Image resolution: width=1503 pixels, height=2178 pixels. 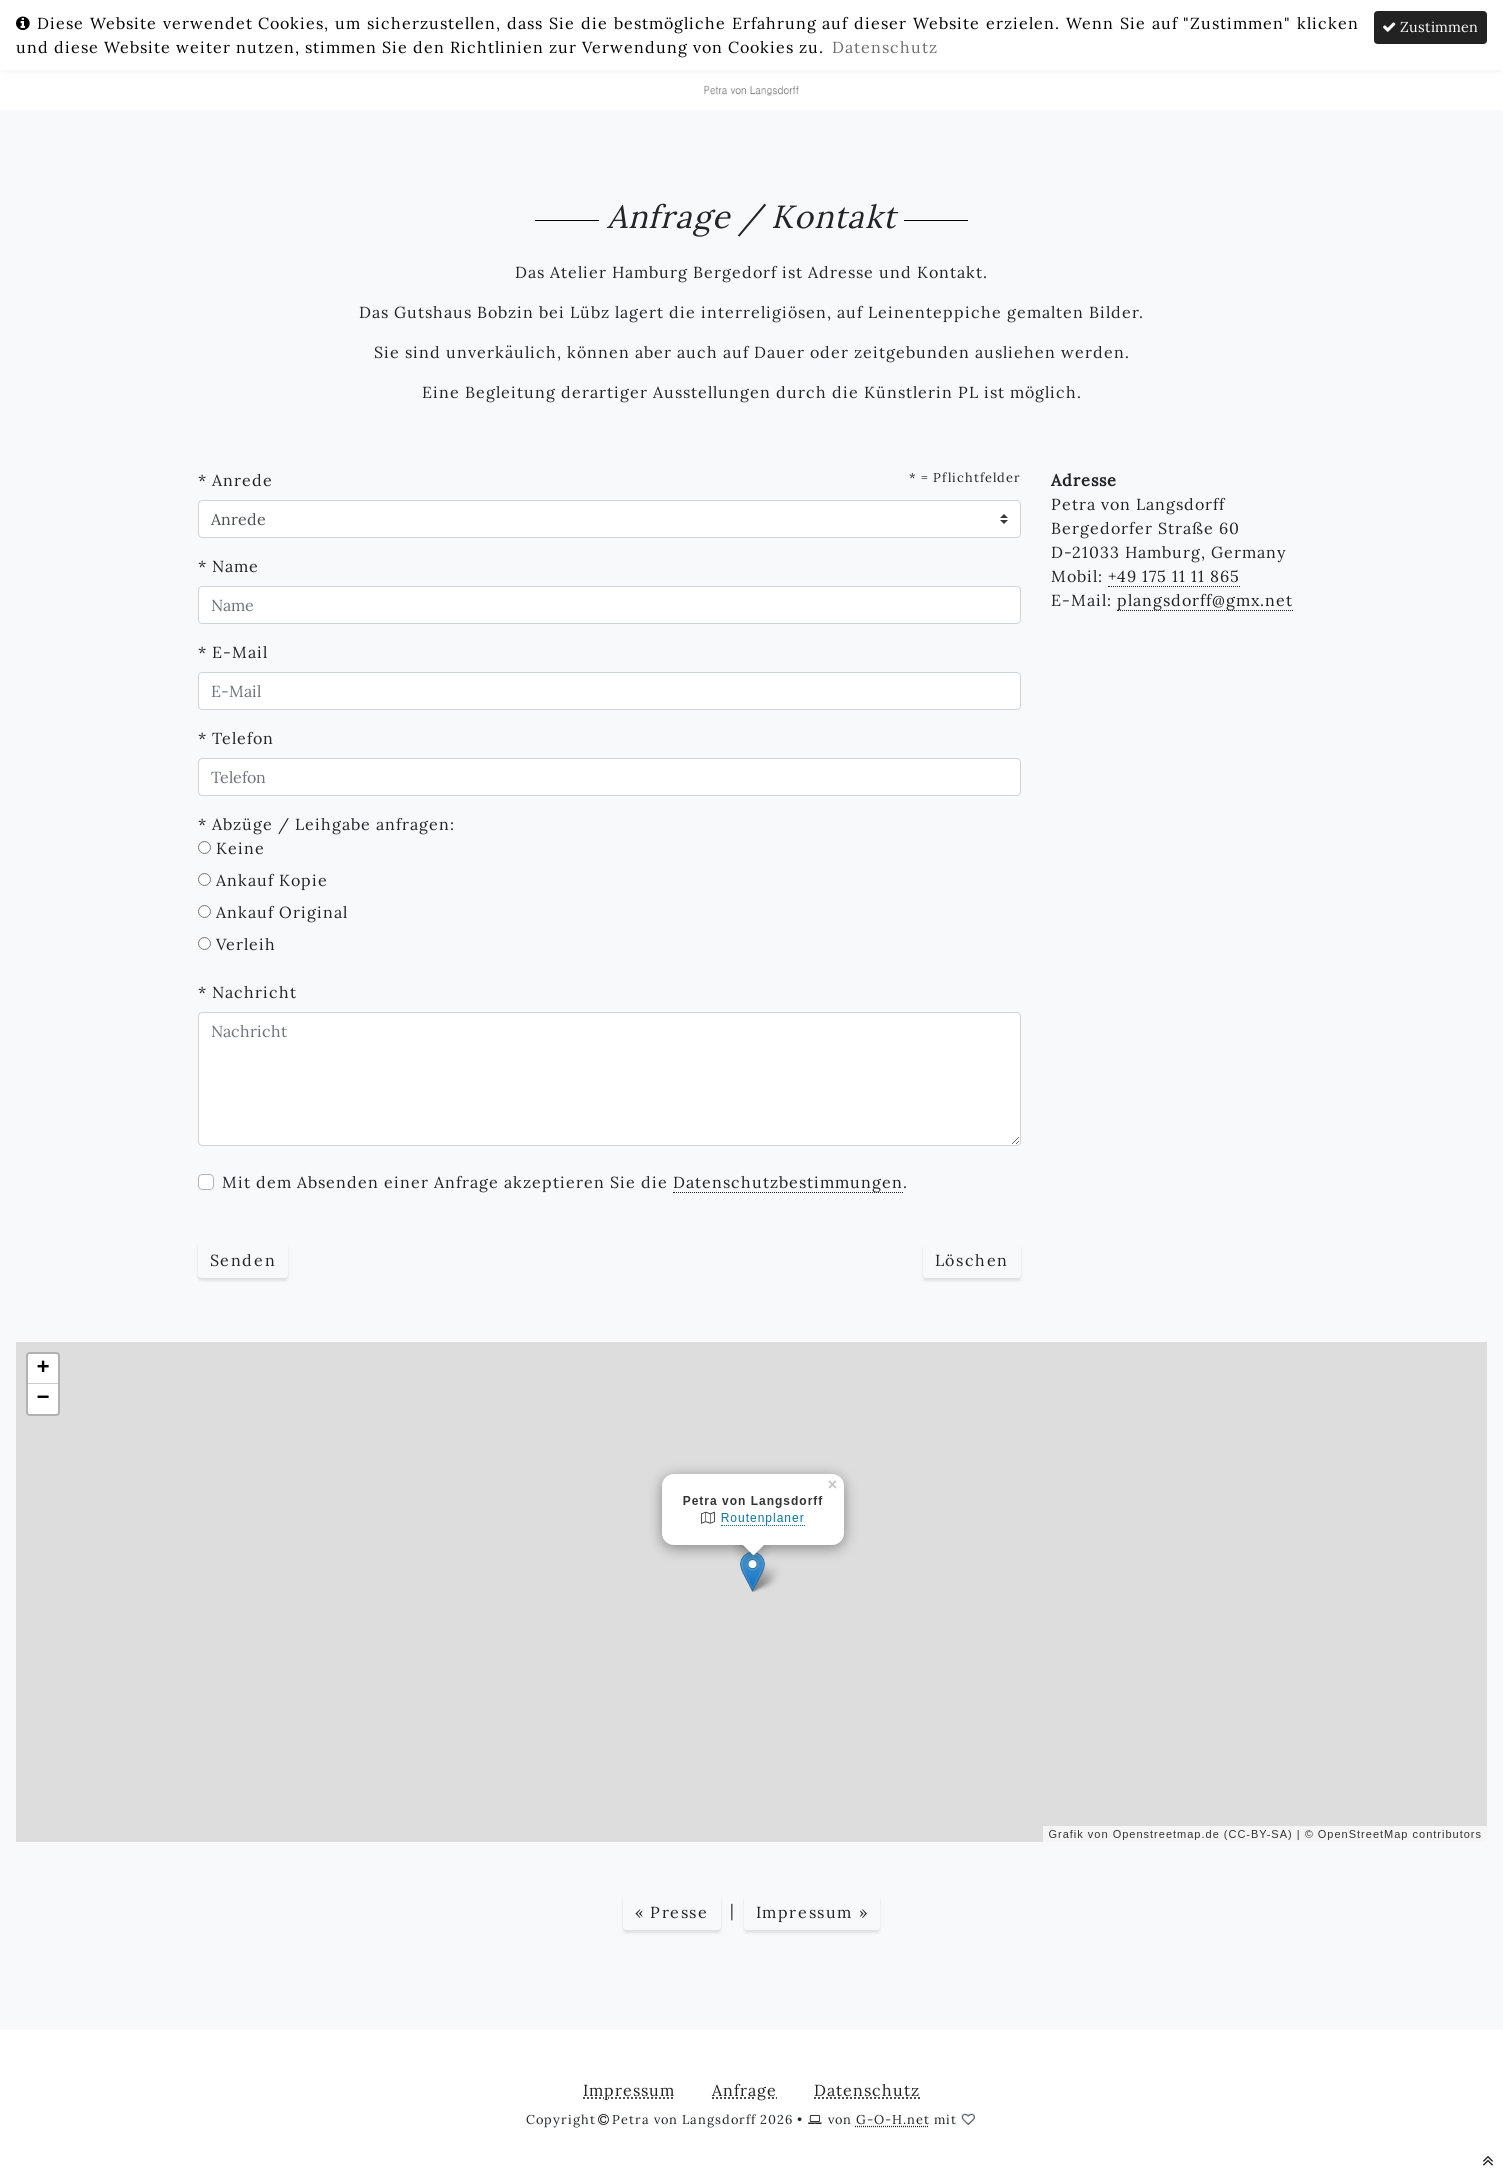 What do you see at coordinates (228, 566) in the screenshot?
I see `* Name` at bounding box center [228, 566].